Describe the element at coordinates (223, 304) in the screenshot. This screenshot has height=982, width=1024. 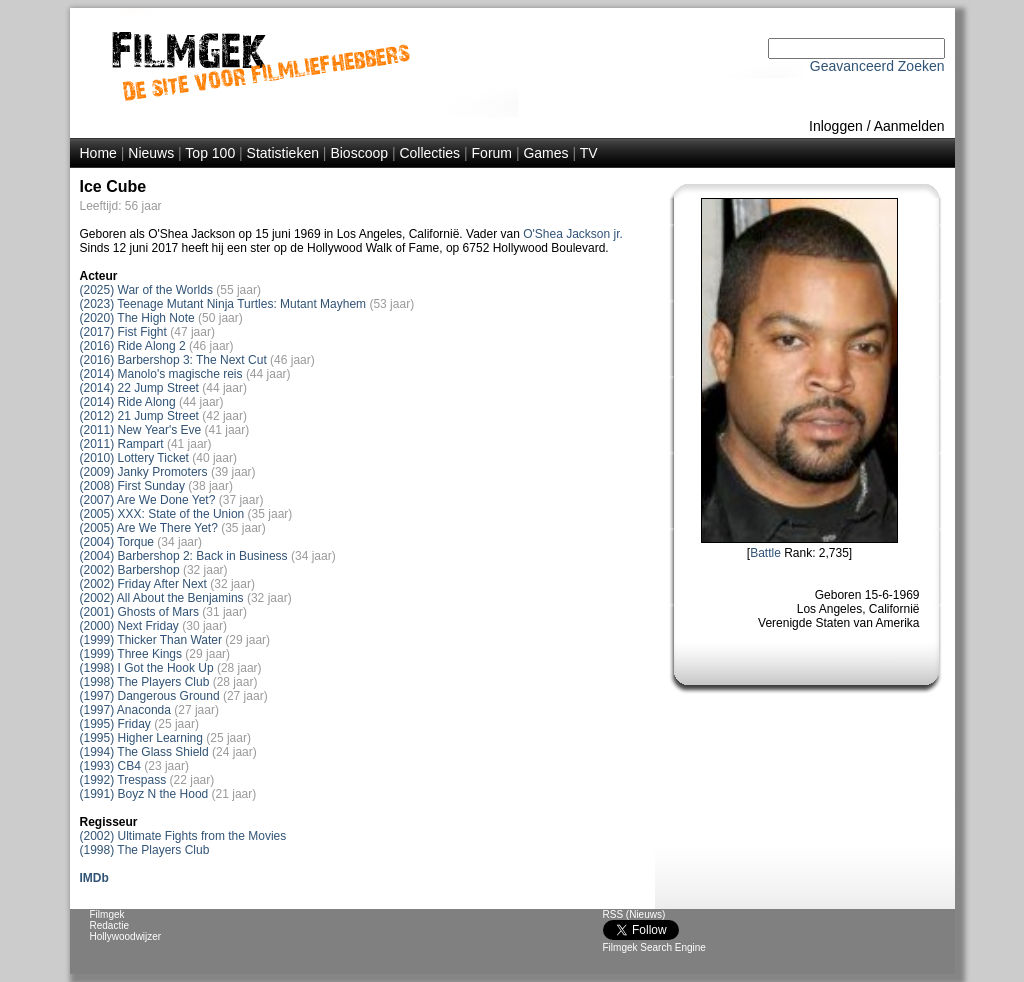
I see `(2023) Teenage Mutant Ninja Turtles: Mutant Mayhem` at that location.